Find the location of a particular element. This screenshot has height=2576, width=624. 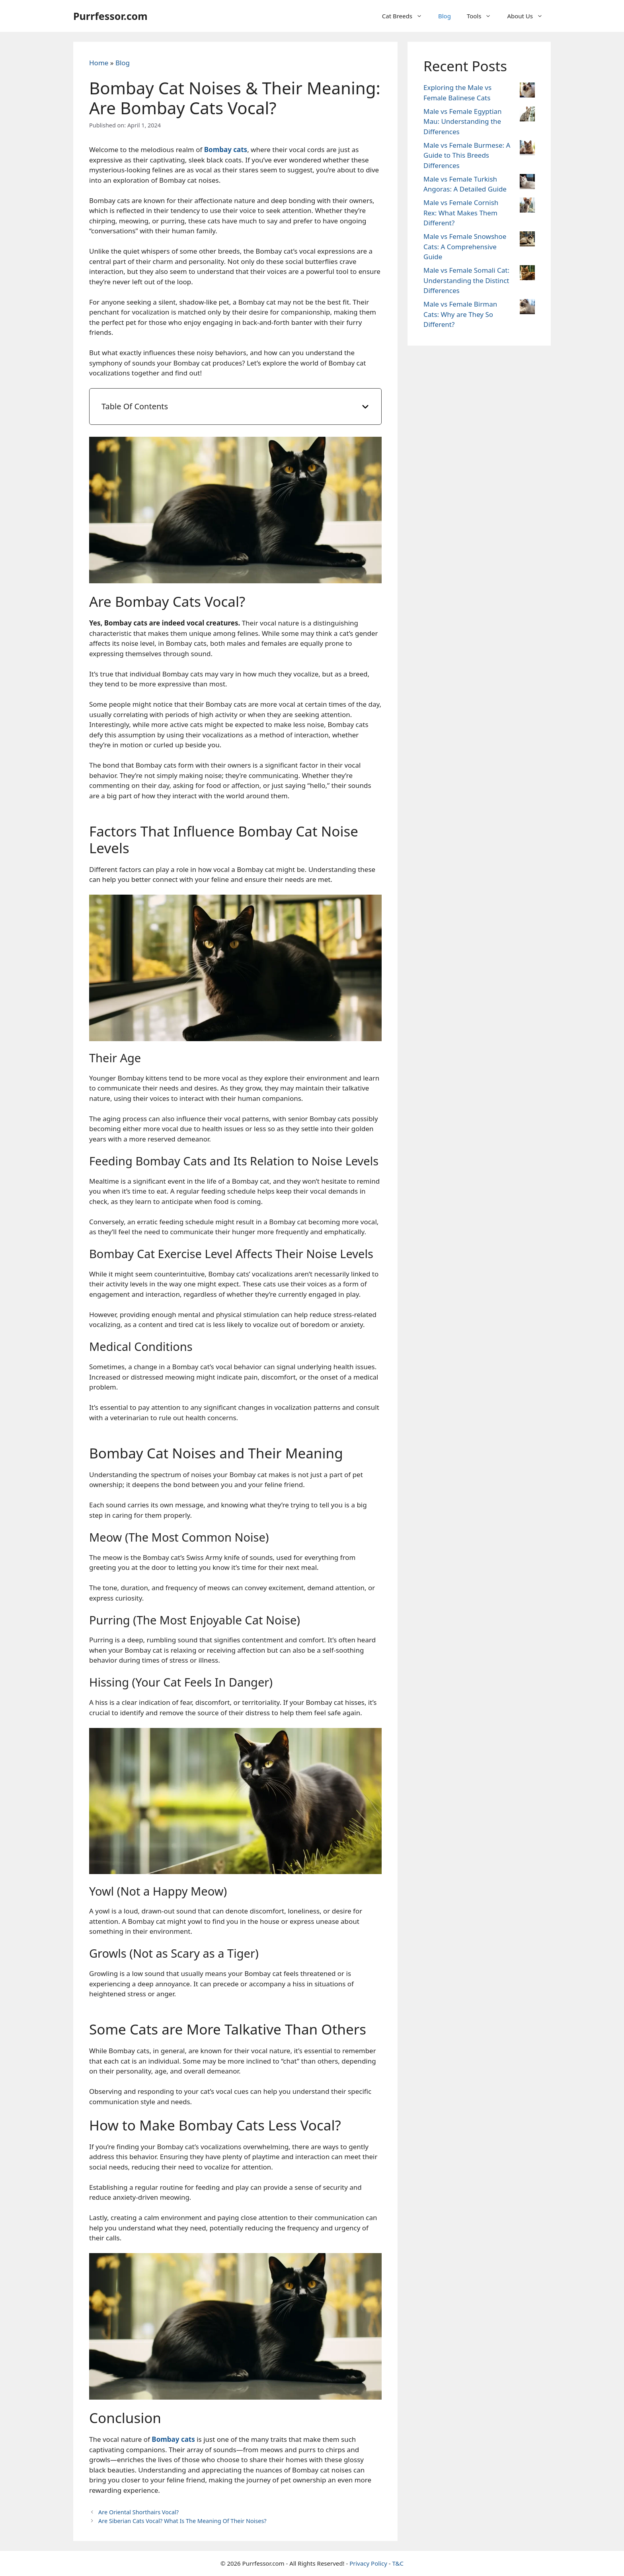

Male vs Female Burmese: A Guide to This Breeds Differences is located at coordinates (466, 155).